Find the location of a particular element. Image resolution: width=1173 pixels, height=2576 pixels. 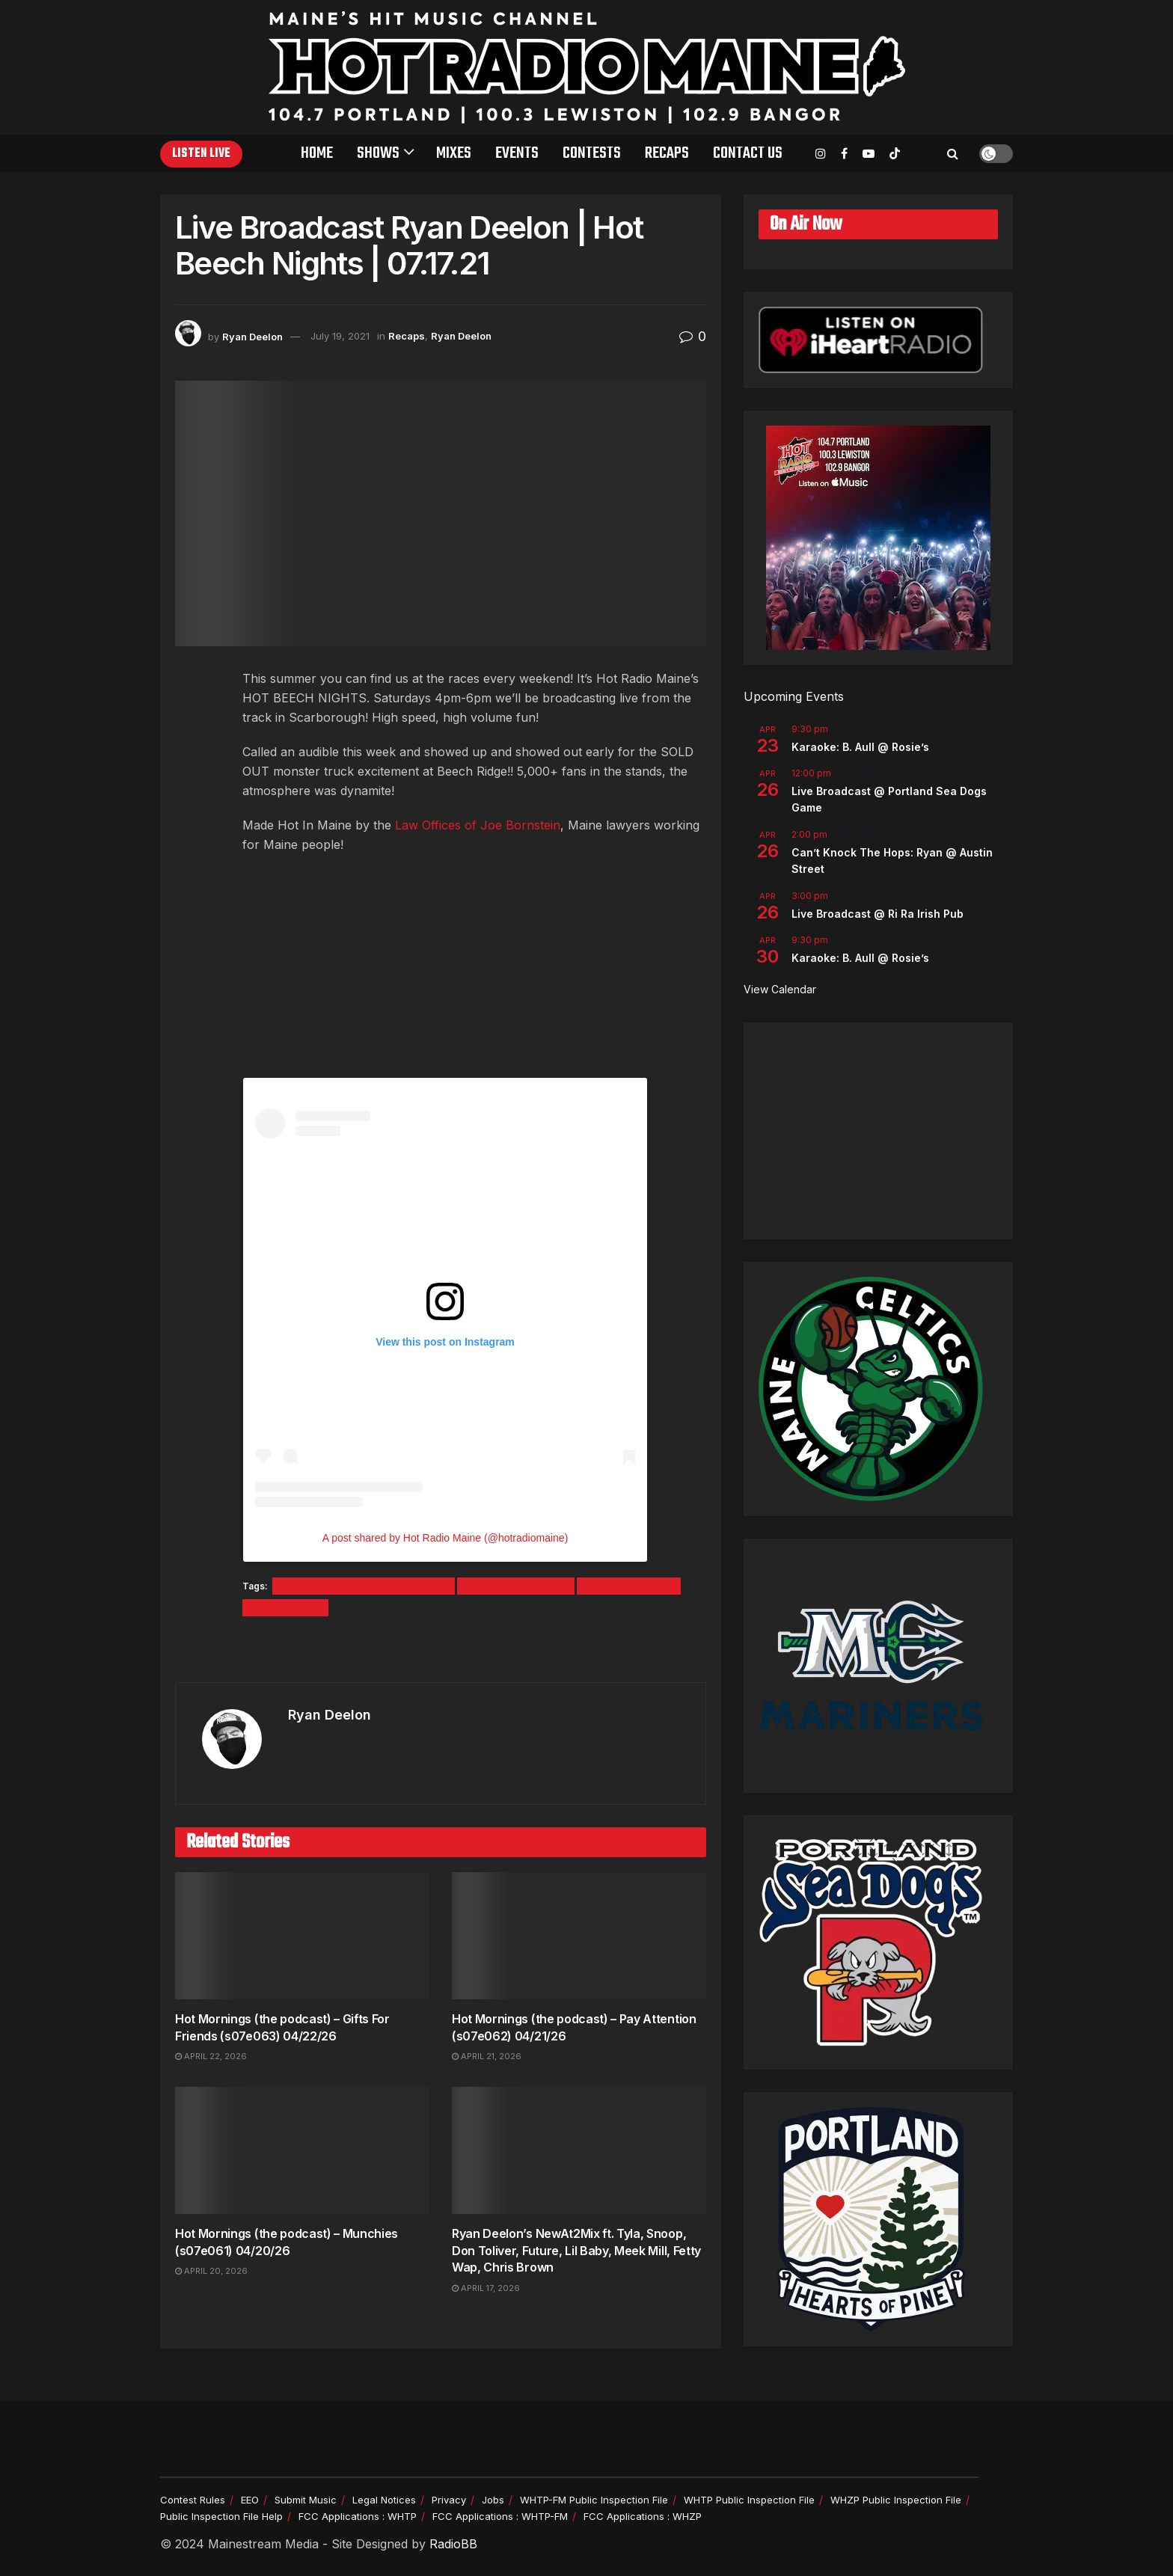

FCC Applications : WHTP-FM is located at coordinates (500, 2516).